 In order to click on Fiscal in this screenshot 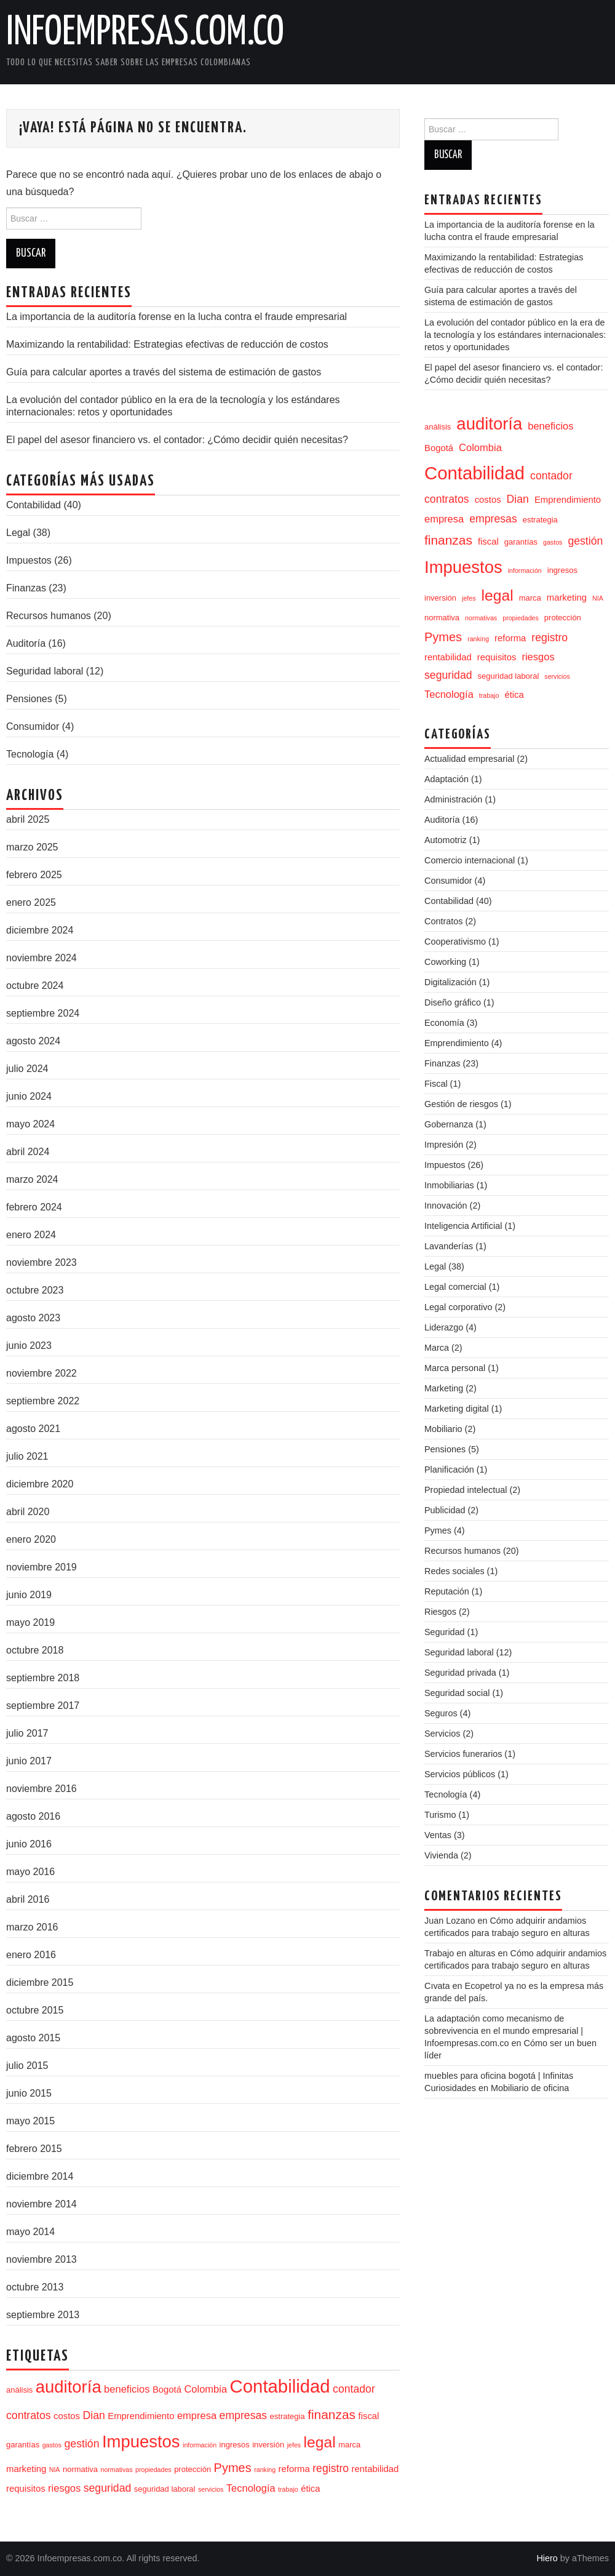, I will do `click(436, 1084)`.